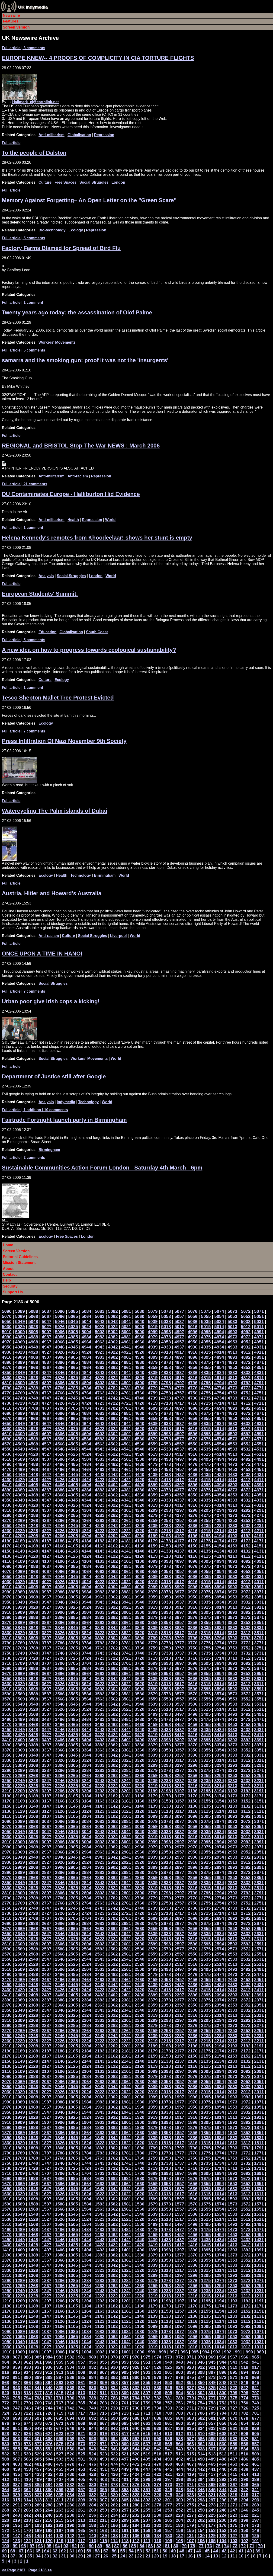  Describe the element at coordinates (113, 2020) in the screenshot. I see `2302` at that location.